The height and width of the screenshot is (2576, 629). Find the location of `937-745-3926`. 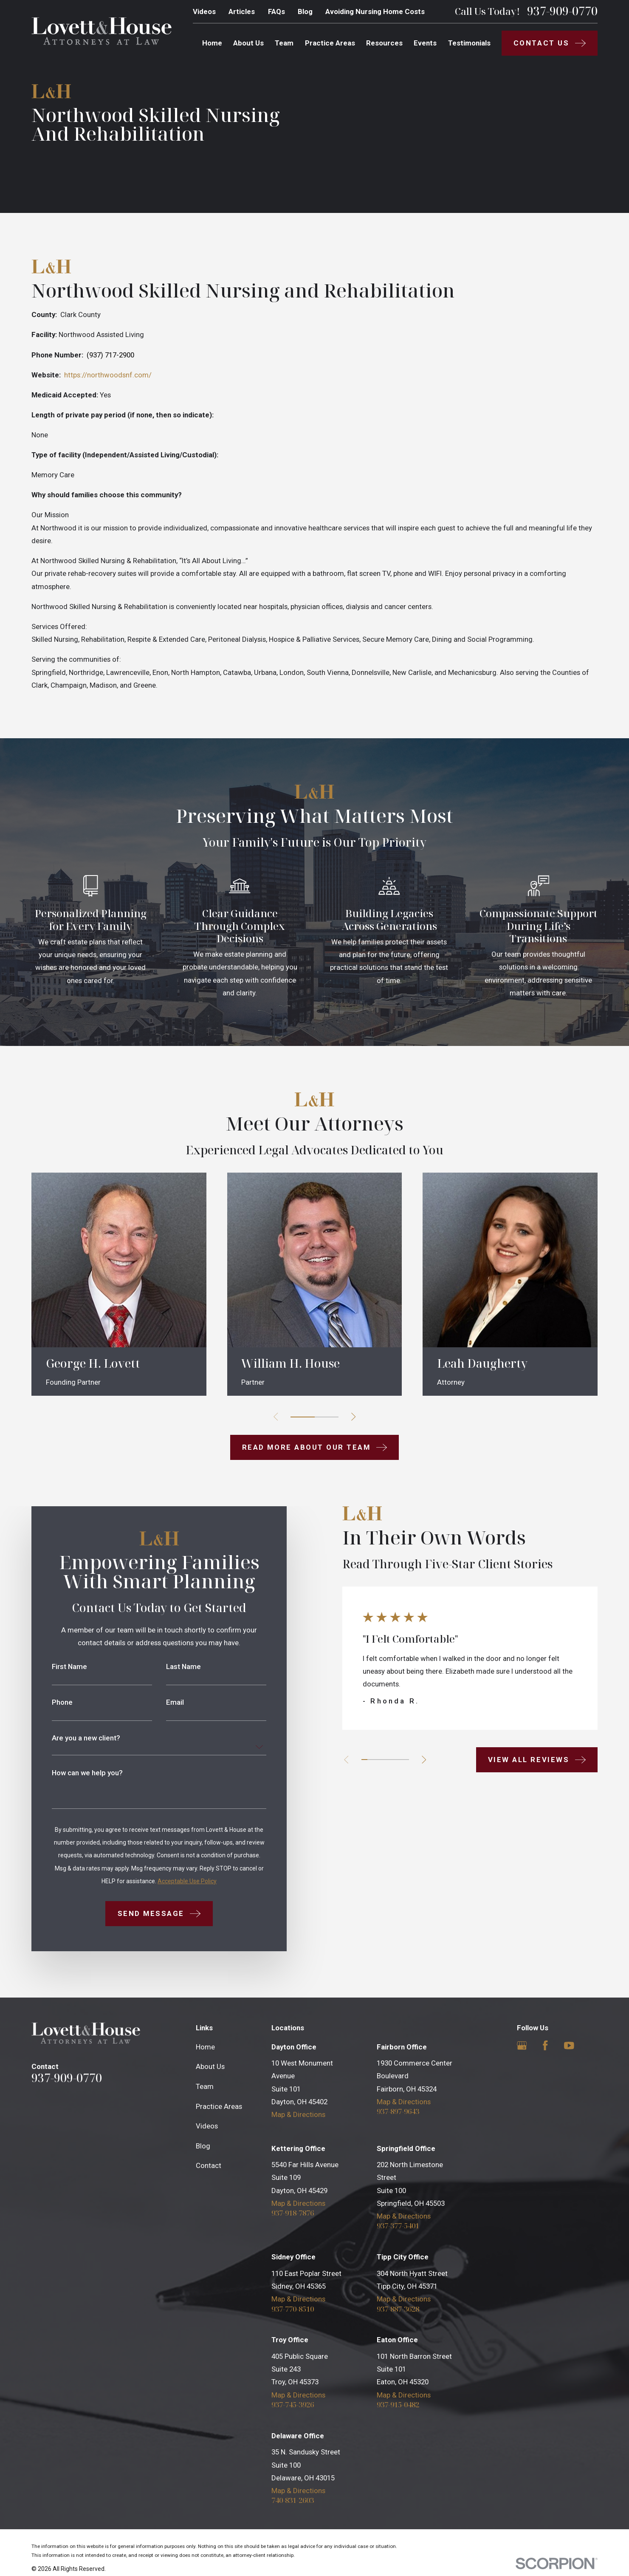

937-745-3926 is located at coordinates (292, 2405).